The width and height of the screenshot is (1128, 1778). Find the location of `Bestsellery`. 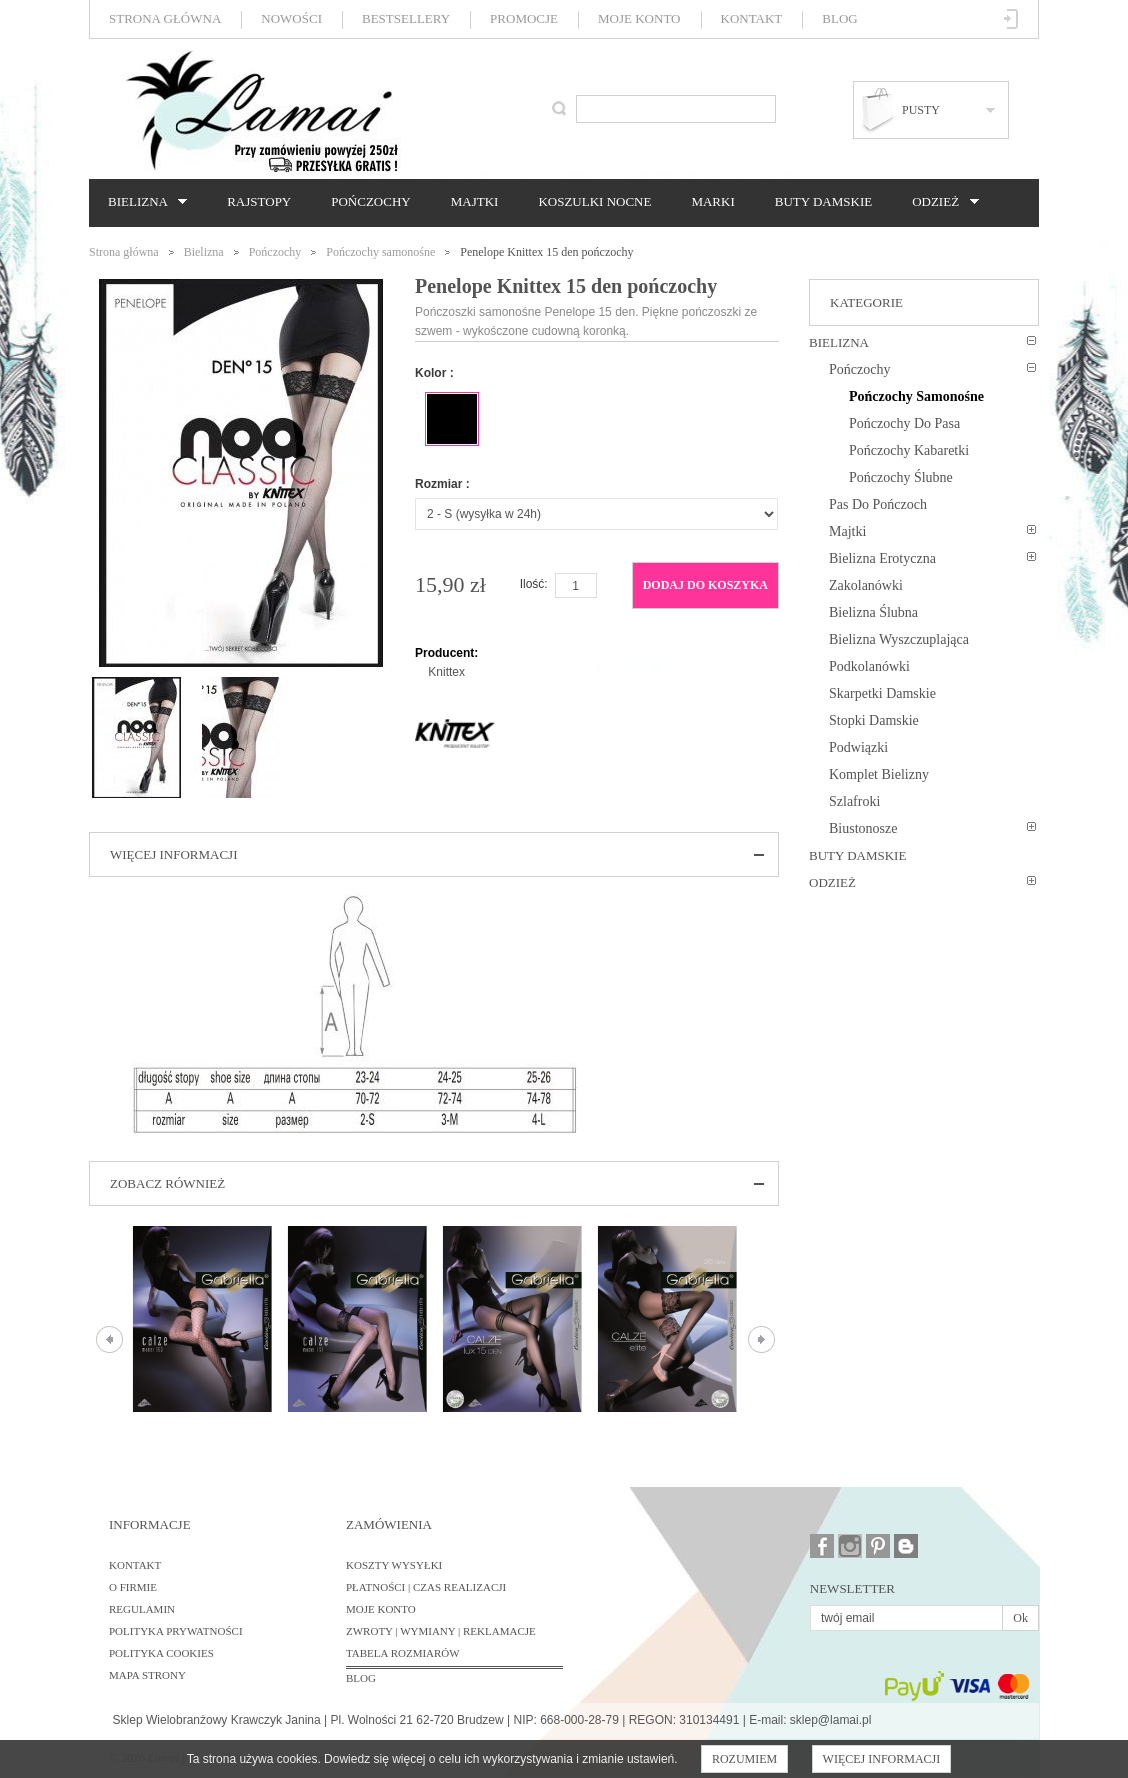

Bestsellery is located at coordinates (406, 18).